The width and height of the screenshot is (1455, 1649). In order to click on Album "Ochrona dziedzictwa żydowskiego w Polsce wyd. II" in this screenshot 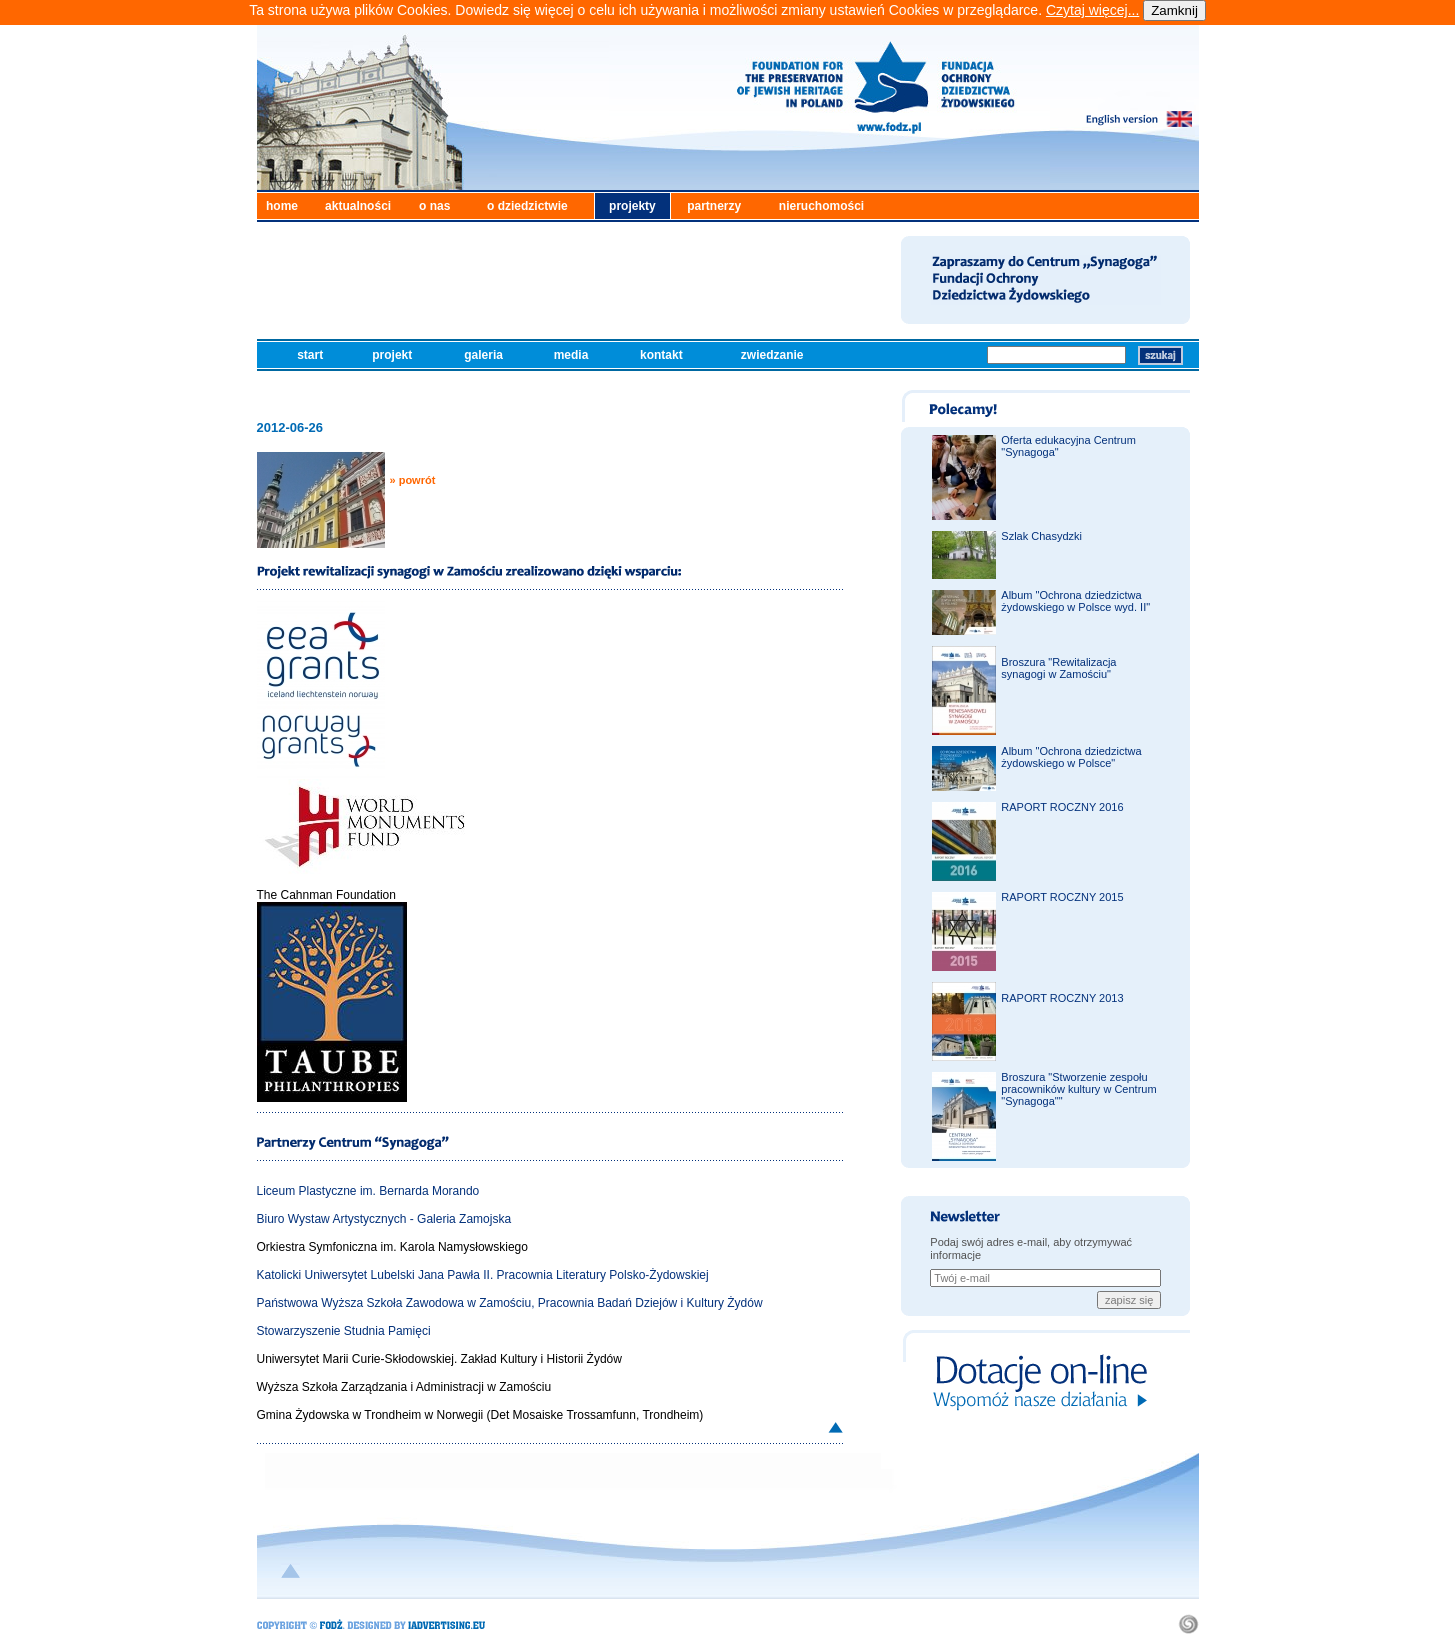, I will do `click(1075, 601)`.